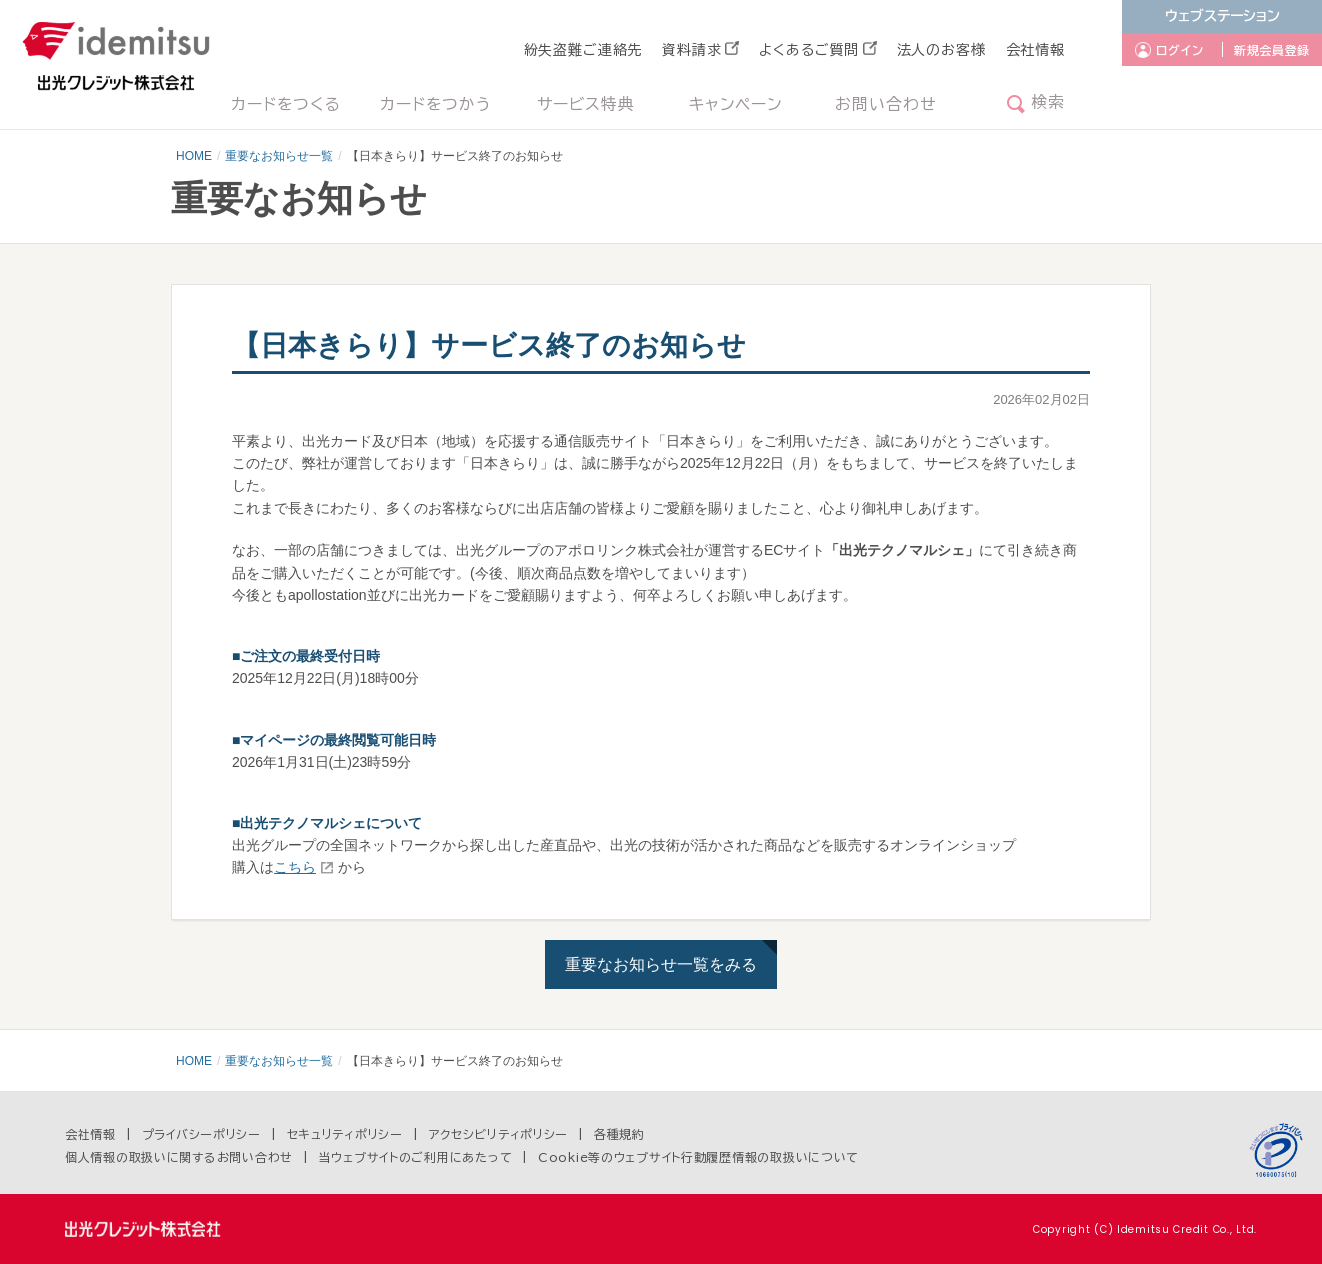  Describe the element at coordinates (179, 1157) in the screenshot. I see `個人情報の取扱いに関するお問い合わせ` at that location.